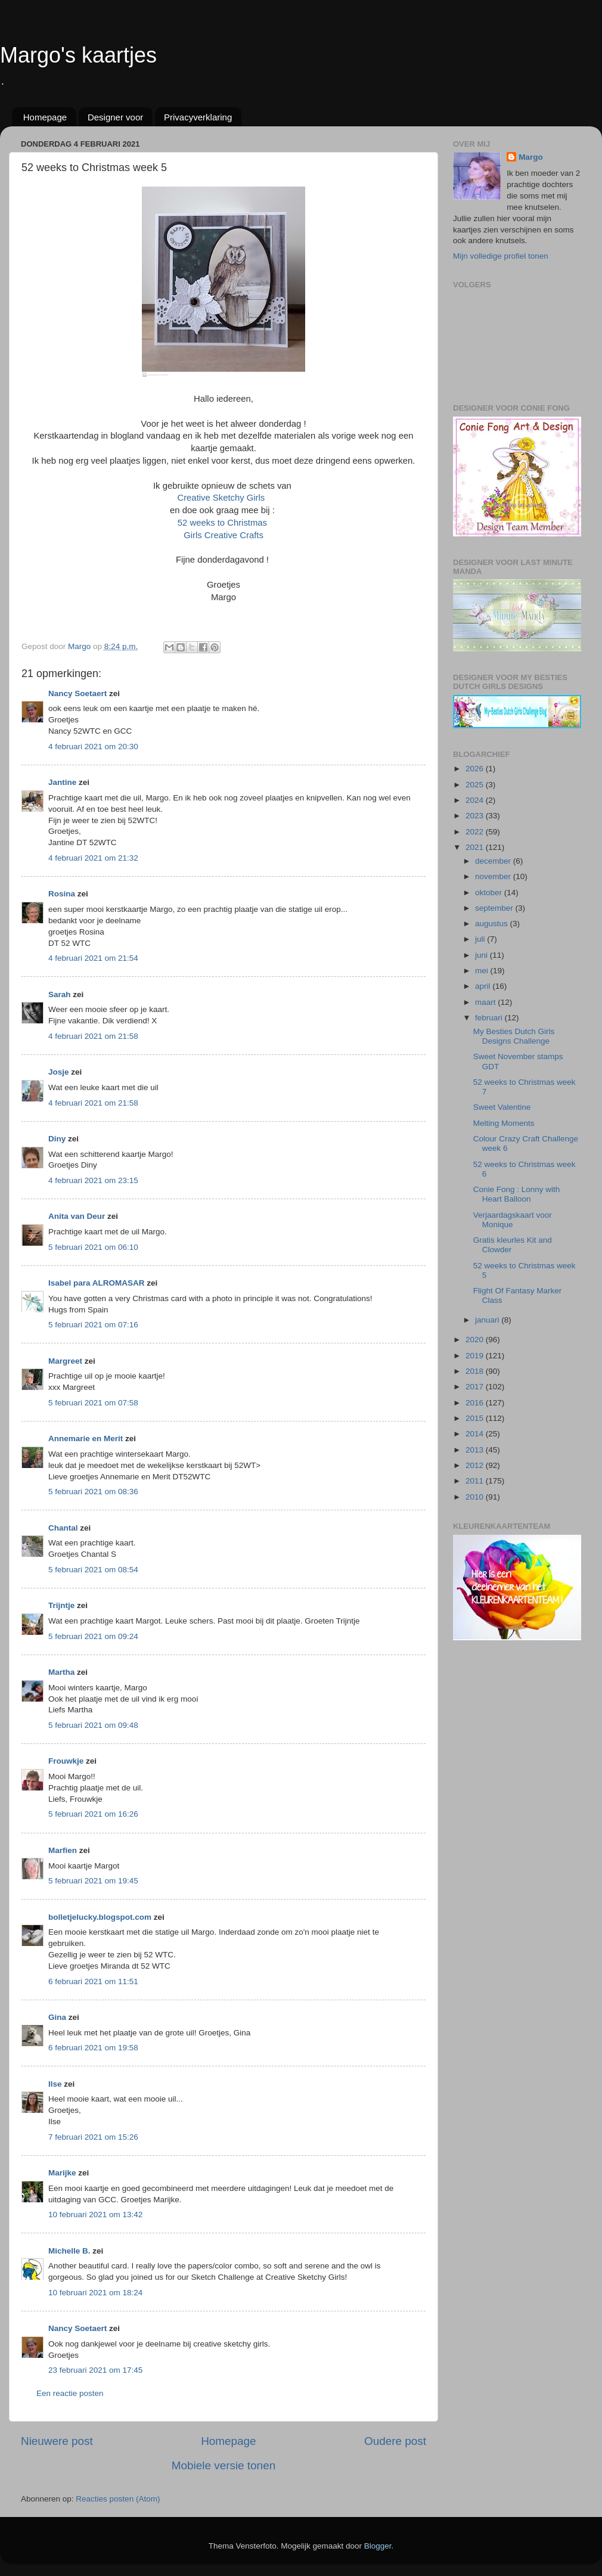  Describe the element at coordinates (95, 2370) in the screenshot. I see `23 februari 2021 om 17:45` at that location.